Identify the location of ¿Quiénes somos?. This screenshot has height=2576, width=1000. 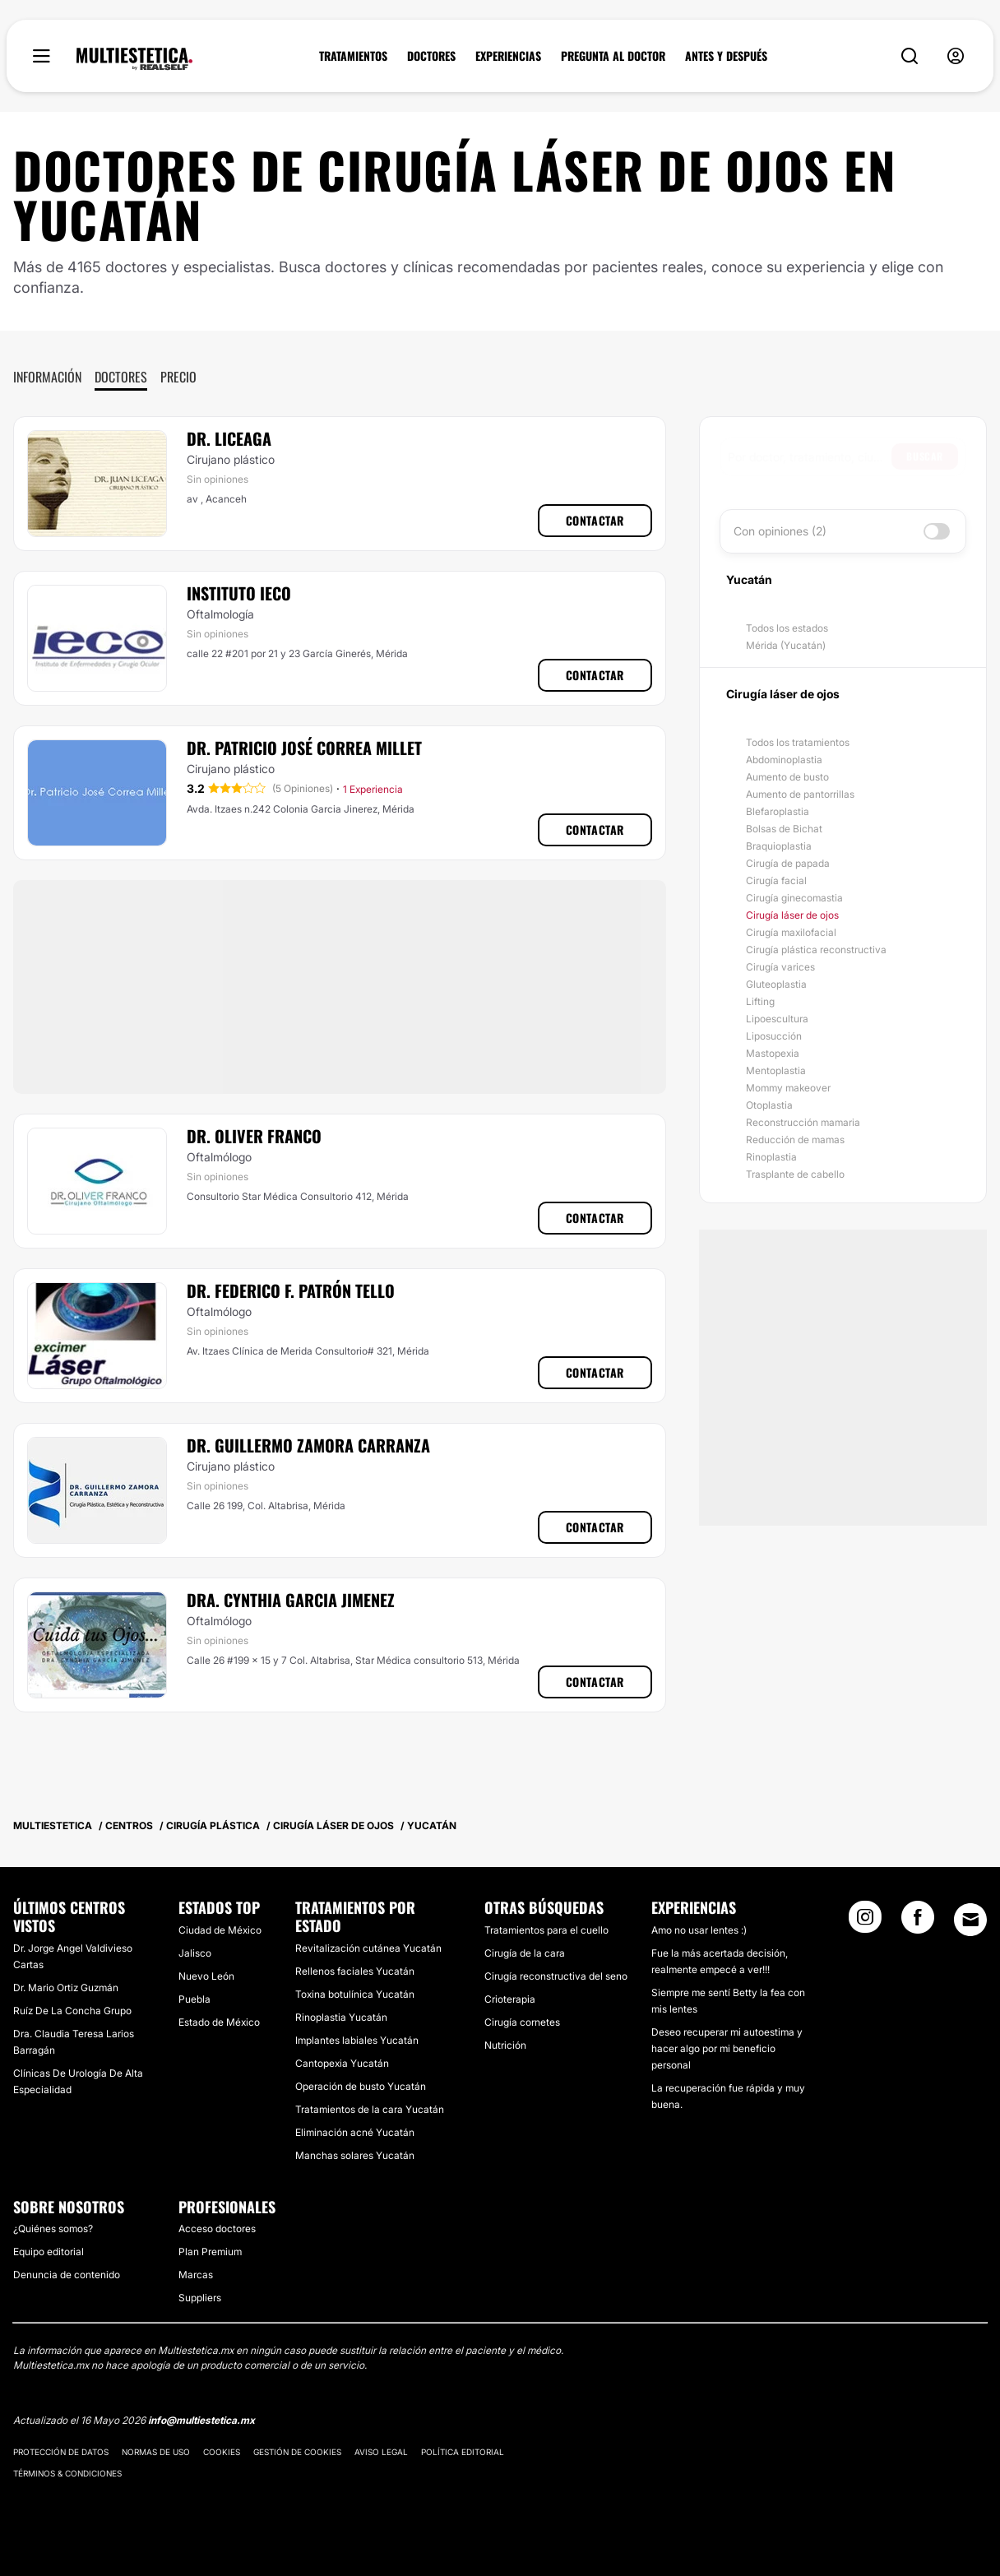
(53, 2228).